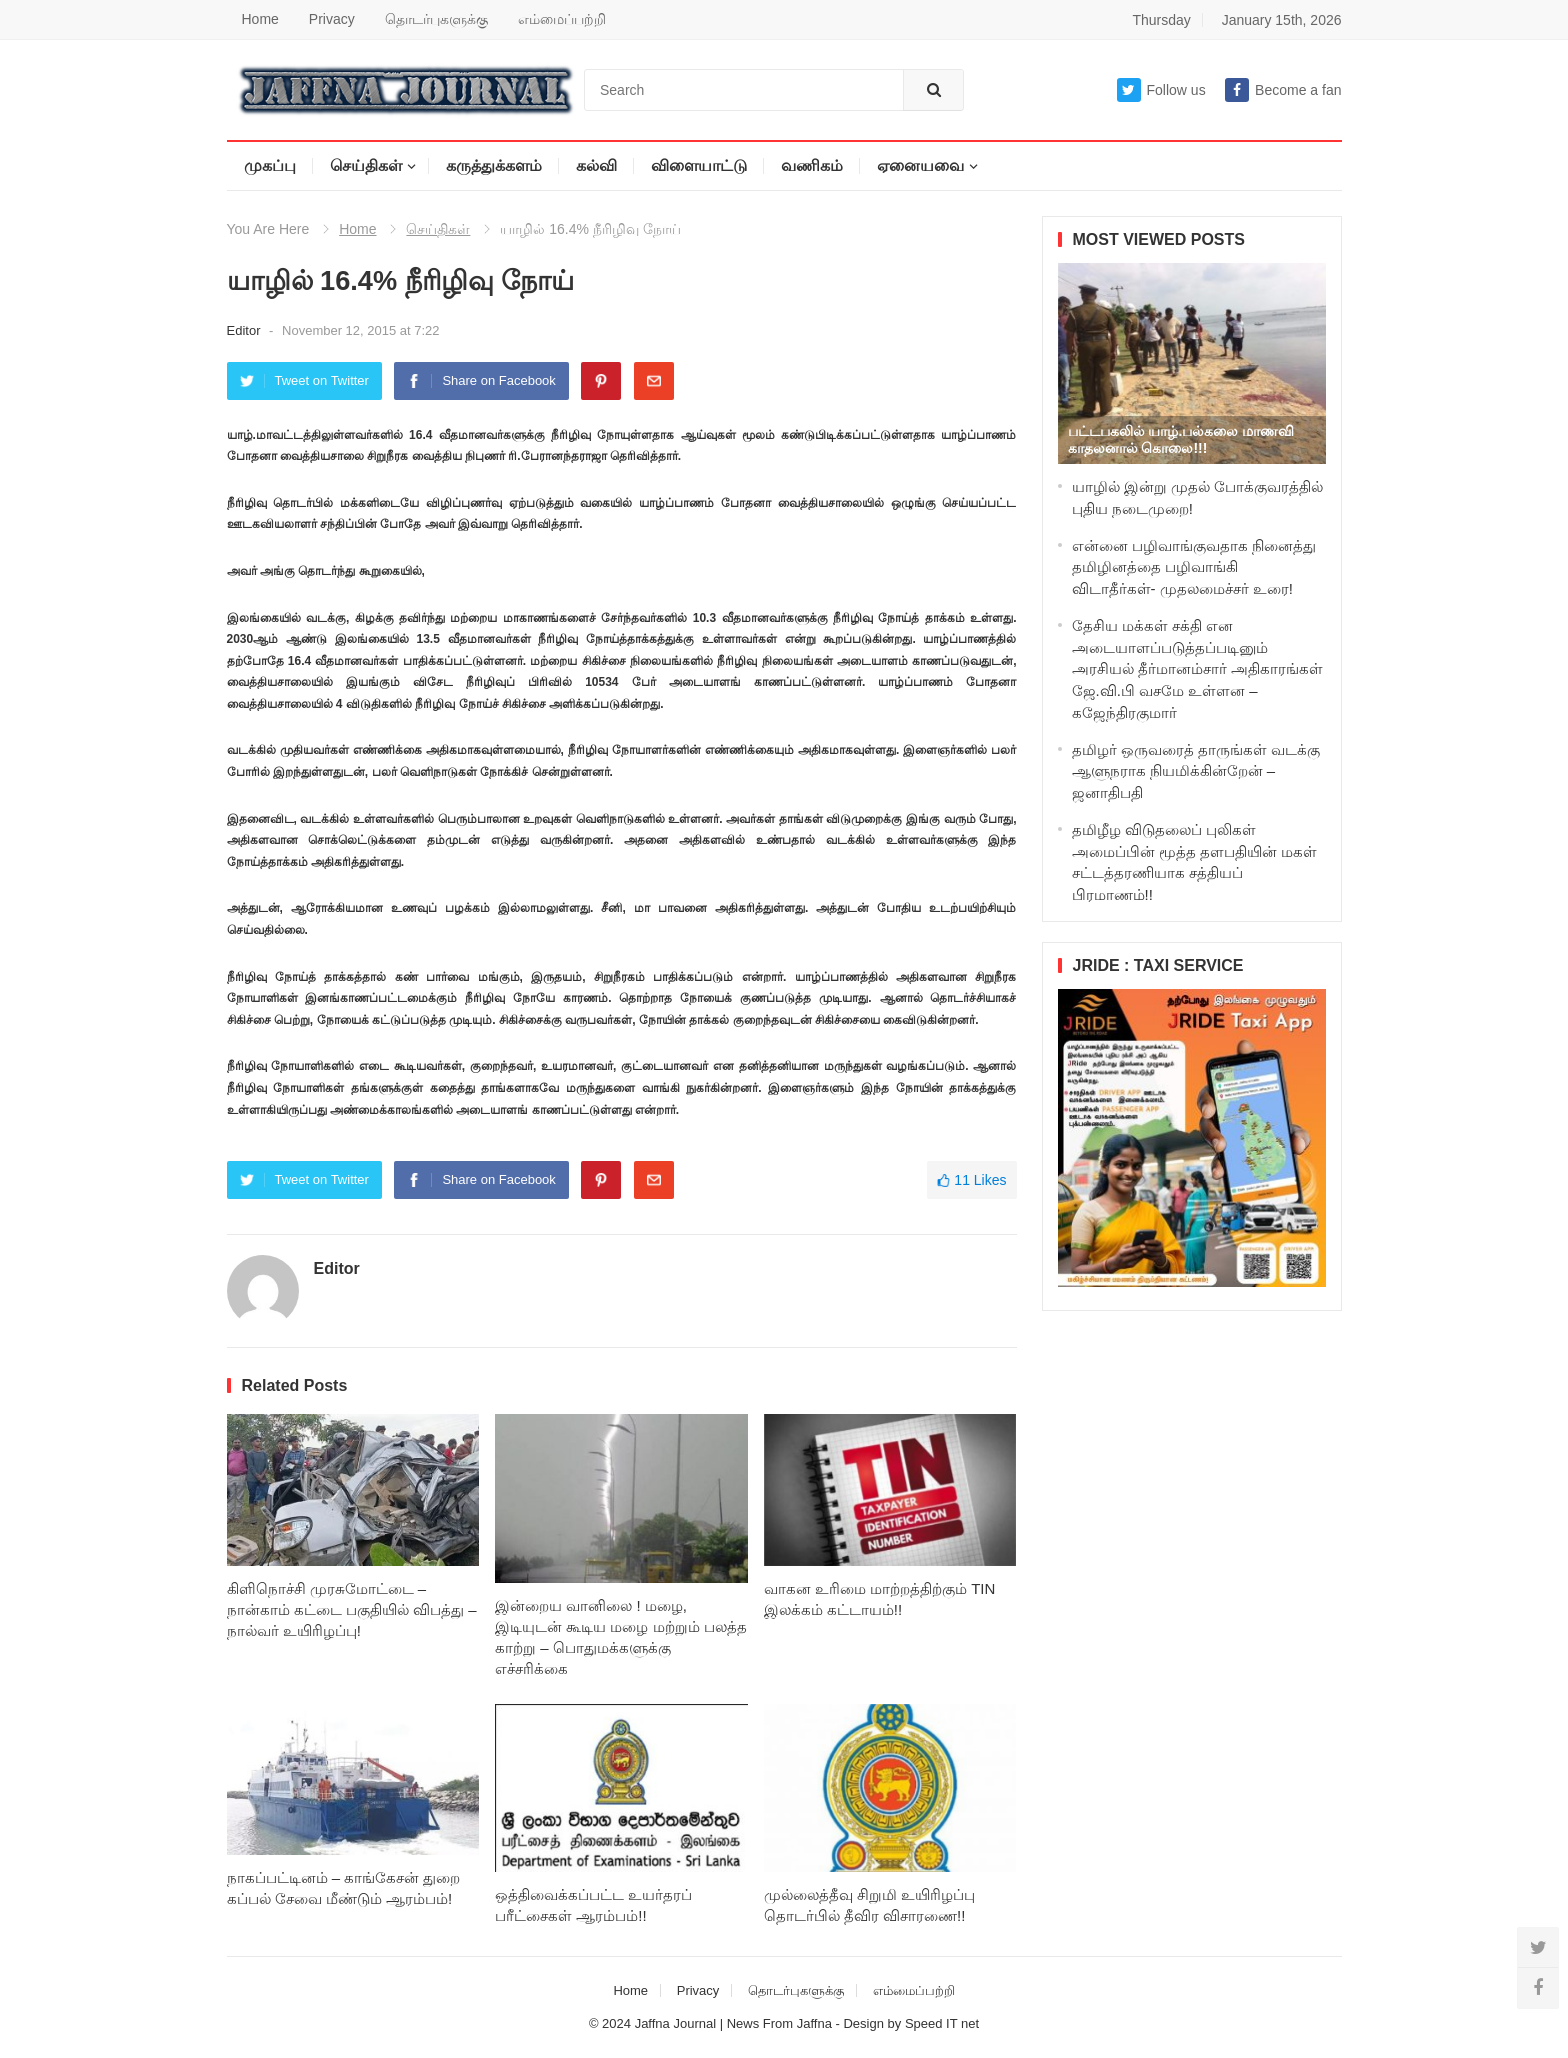 This screenshot has width=1568, height=2058. I want to click on Speed IT net, so click(942, 2023).